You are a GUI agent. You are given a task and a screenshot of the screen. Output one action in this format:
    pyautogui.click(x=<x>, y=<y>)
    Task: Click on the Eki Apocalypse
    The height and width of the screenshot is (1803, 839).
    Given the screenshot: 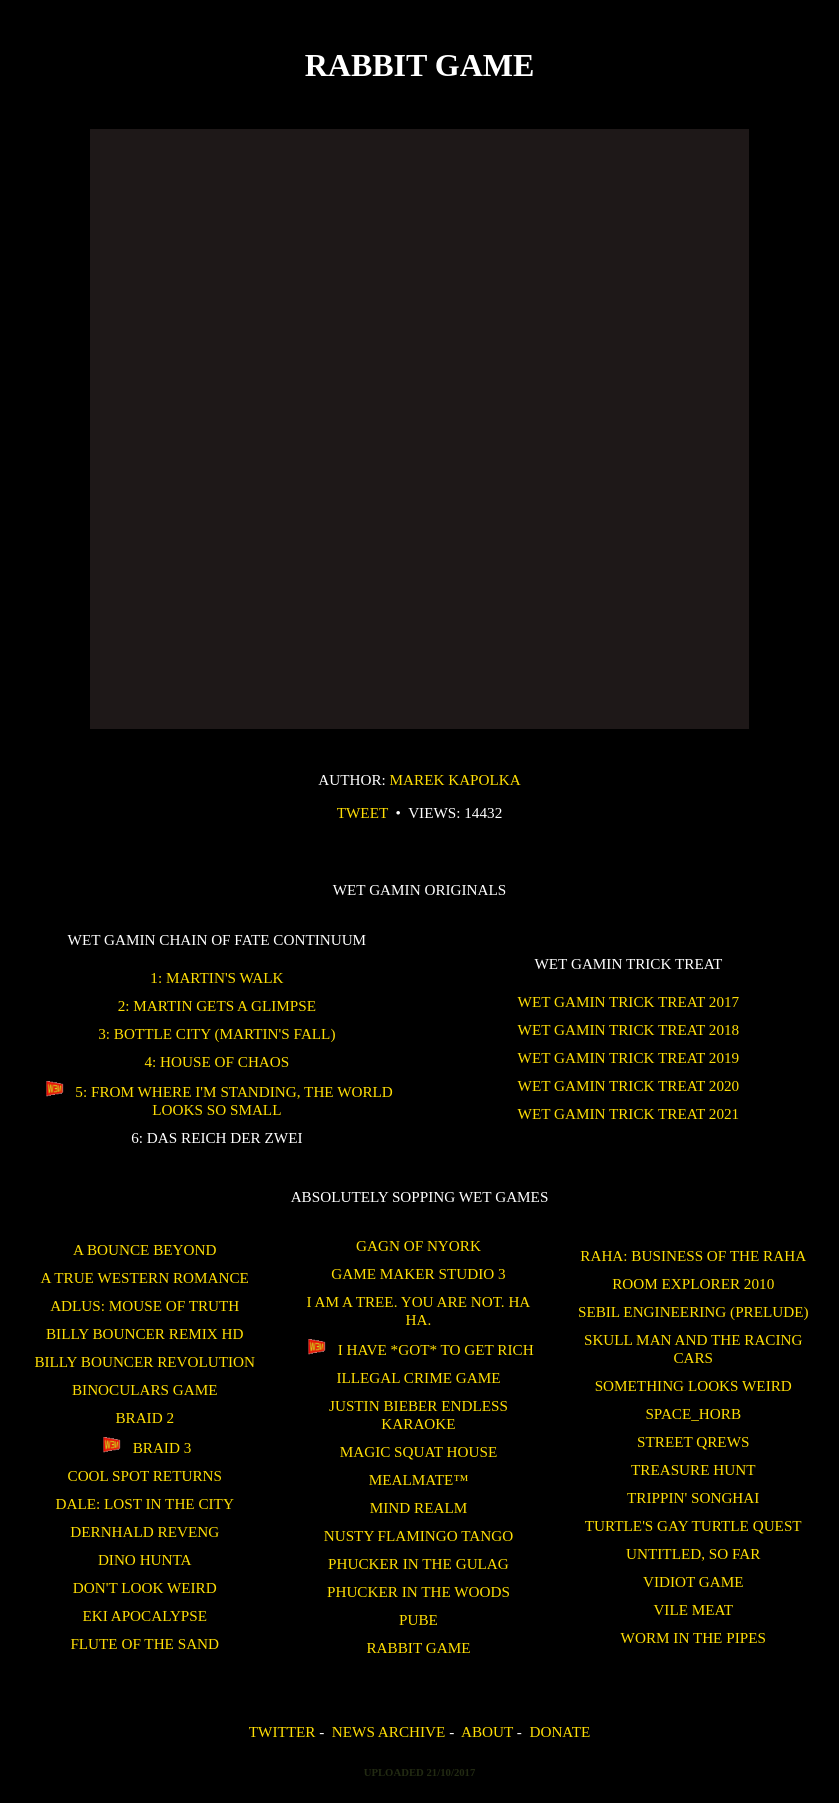 What is the action you would take?
    pyautogui.click(x=144, y=1615)
    